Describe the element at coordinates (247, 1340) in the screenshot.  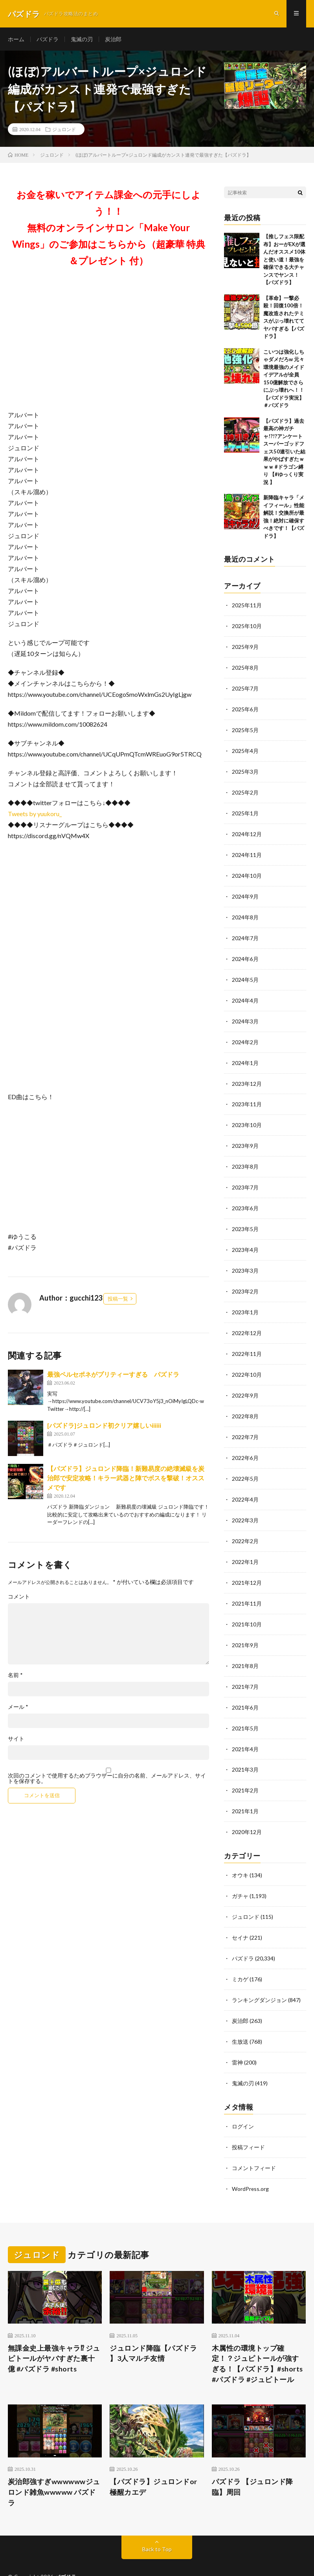
I see `2022年11月` at that location.